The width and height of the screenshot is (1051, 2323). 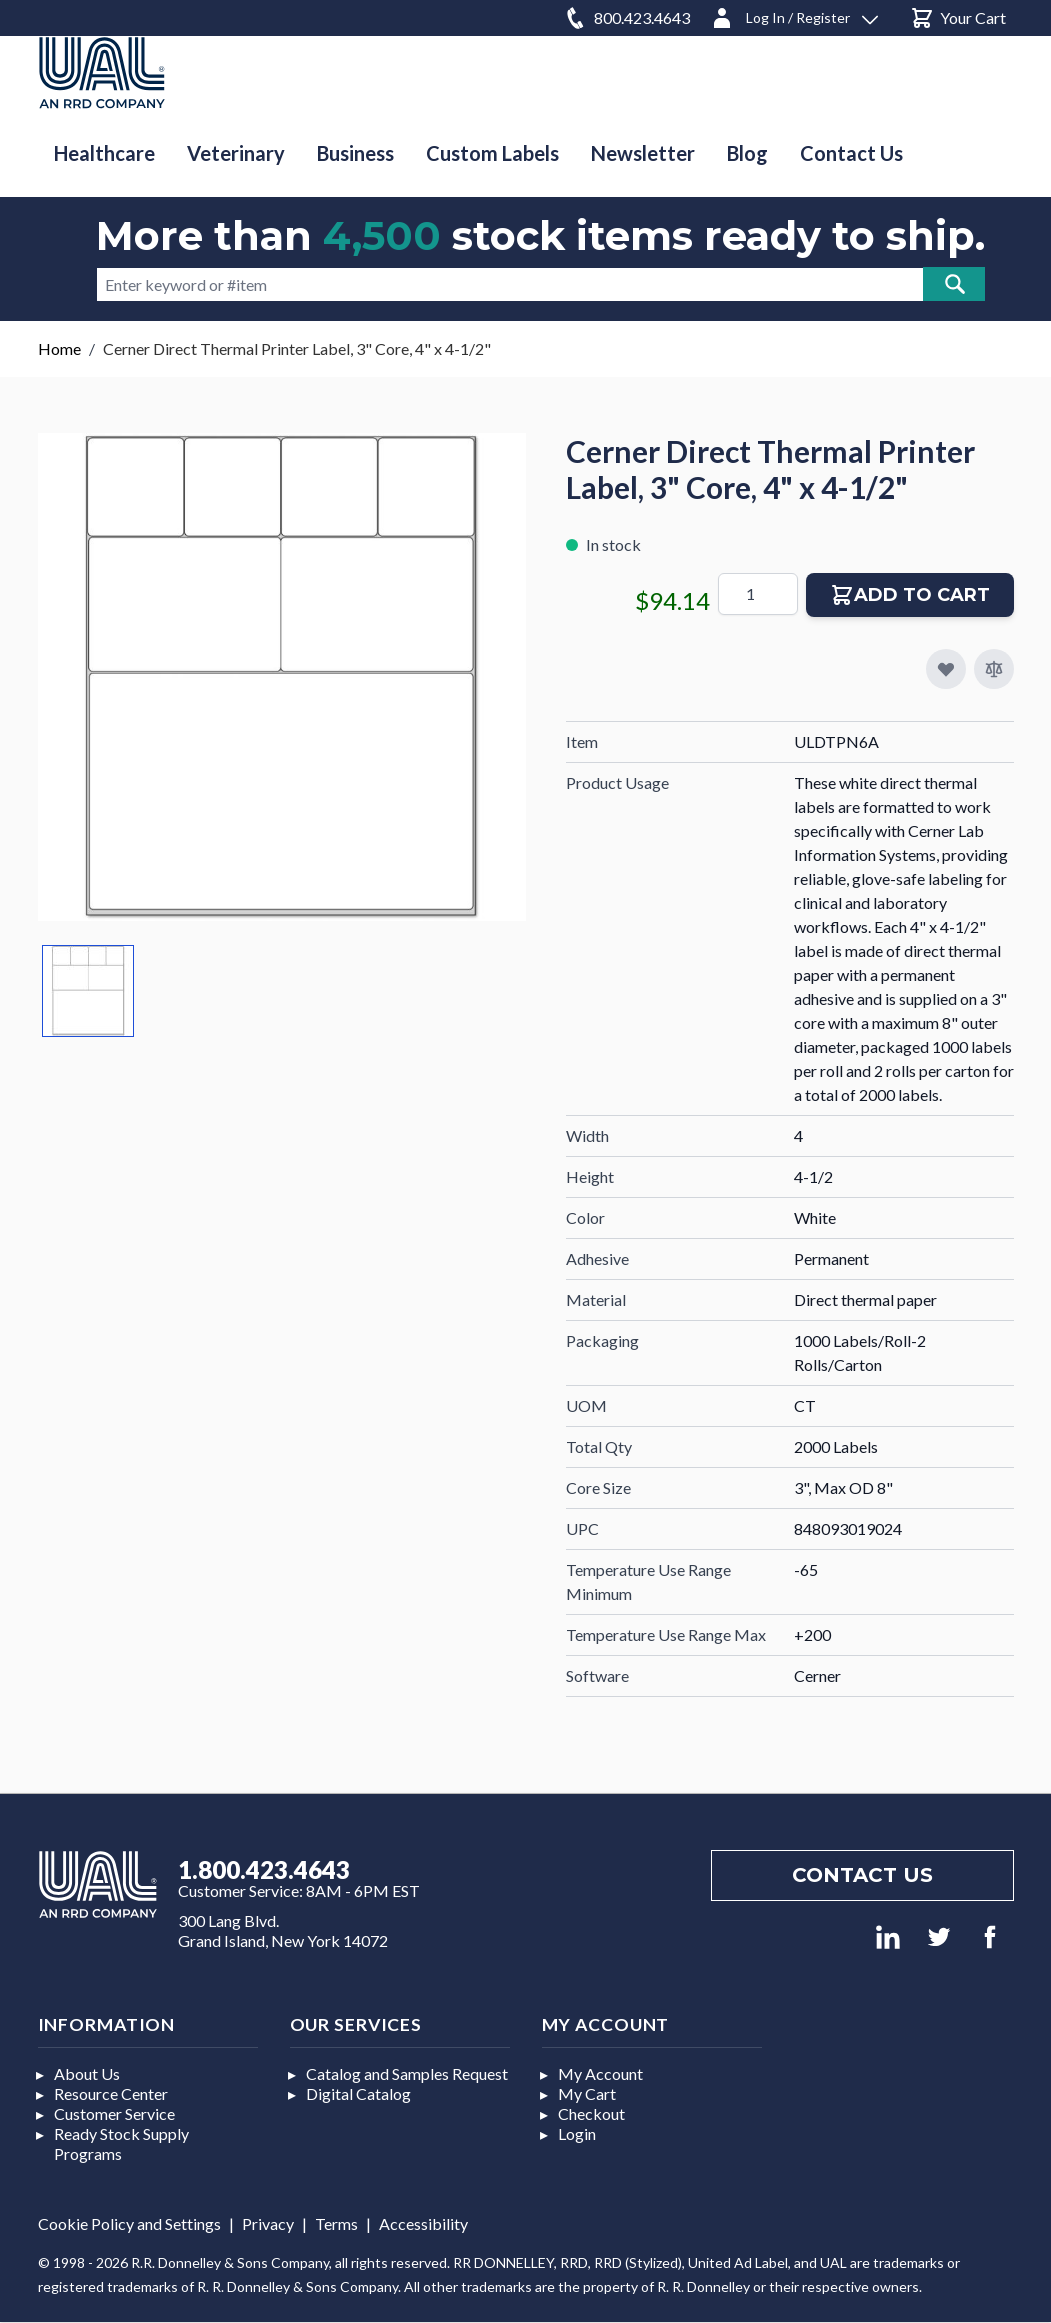 I want to click on Terms, so click(x=336, y=2223).